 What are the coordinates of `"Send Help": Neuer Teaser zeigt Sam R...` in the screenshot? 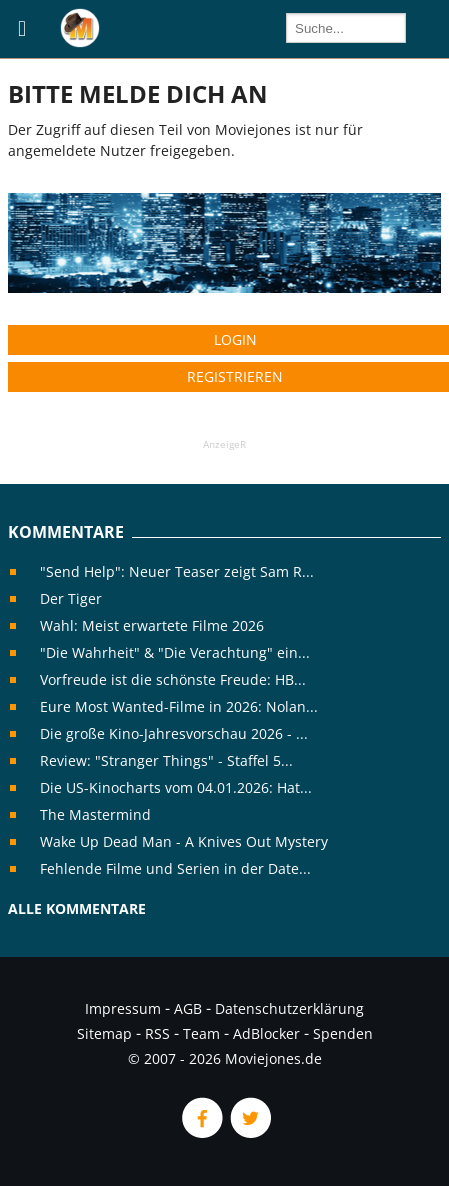 It's located at (177, 571).